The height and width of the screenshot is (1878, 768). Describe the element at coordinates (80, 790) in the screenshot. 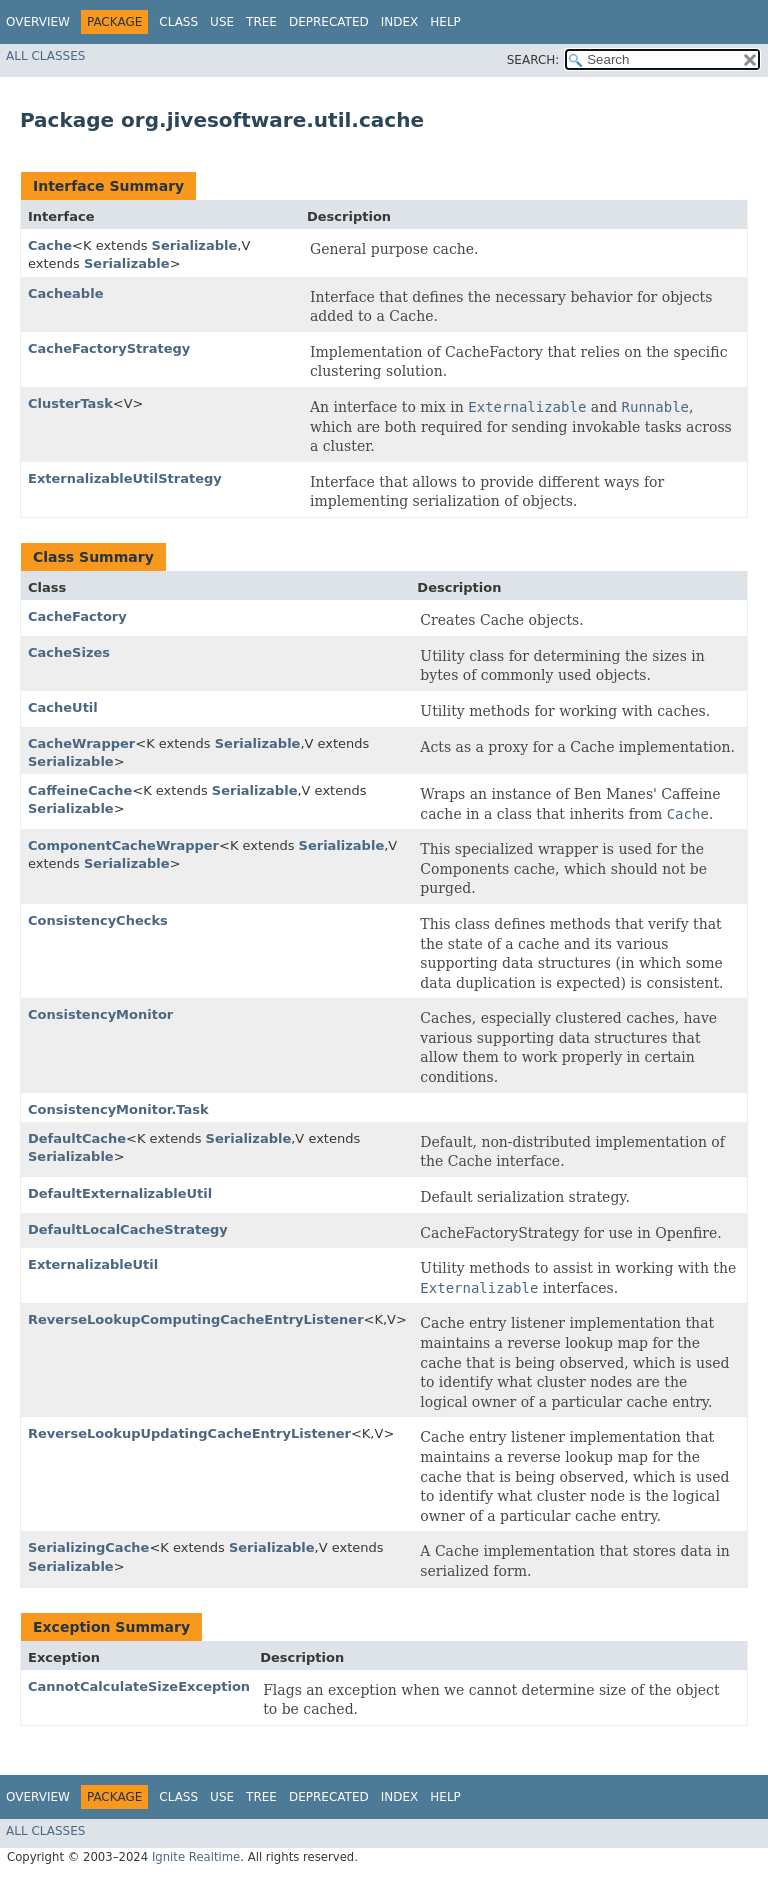

I see `CaffeineCache` at that location.